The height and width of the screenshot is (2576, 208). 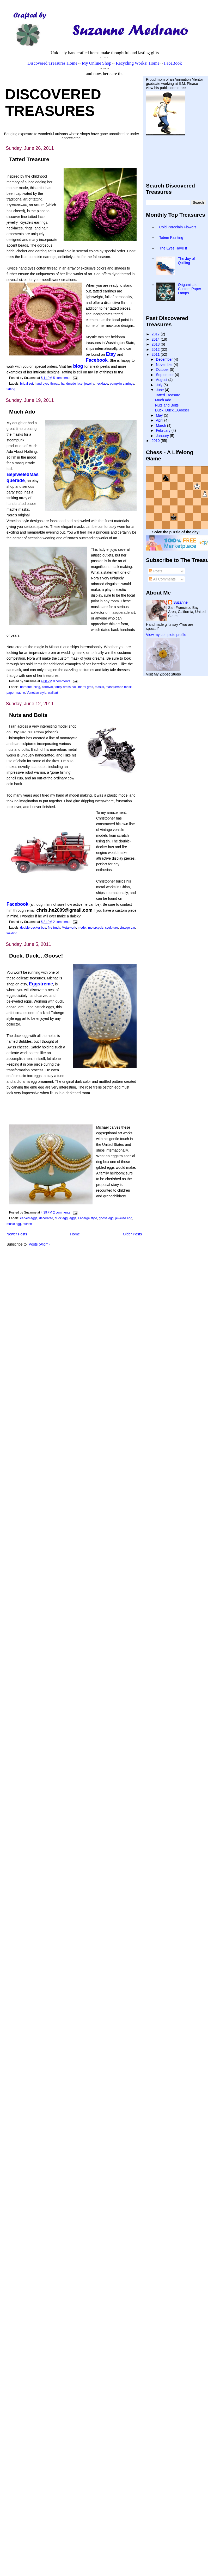 What do you see at coordinates (160, 420) in the screenshot?
I see `April` at bounding box center [160, 420].